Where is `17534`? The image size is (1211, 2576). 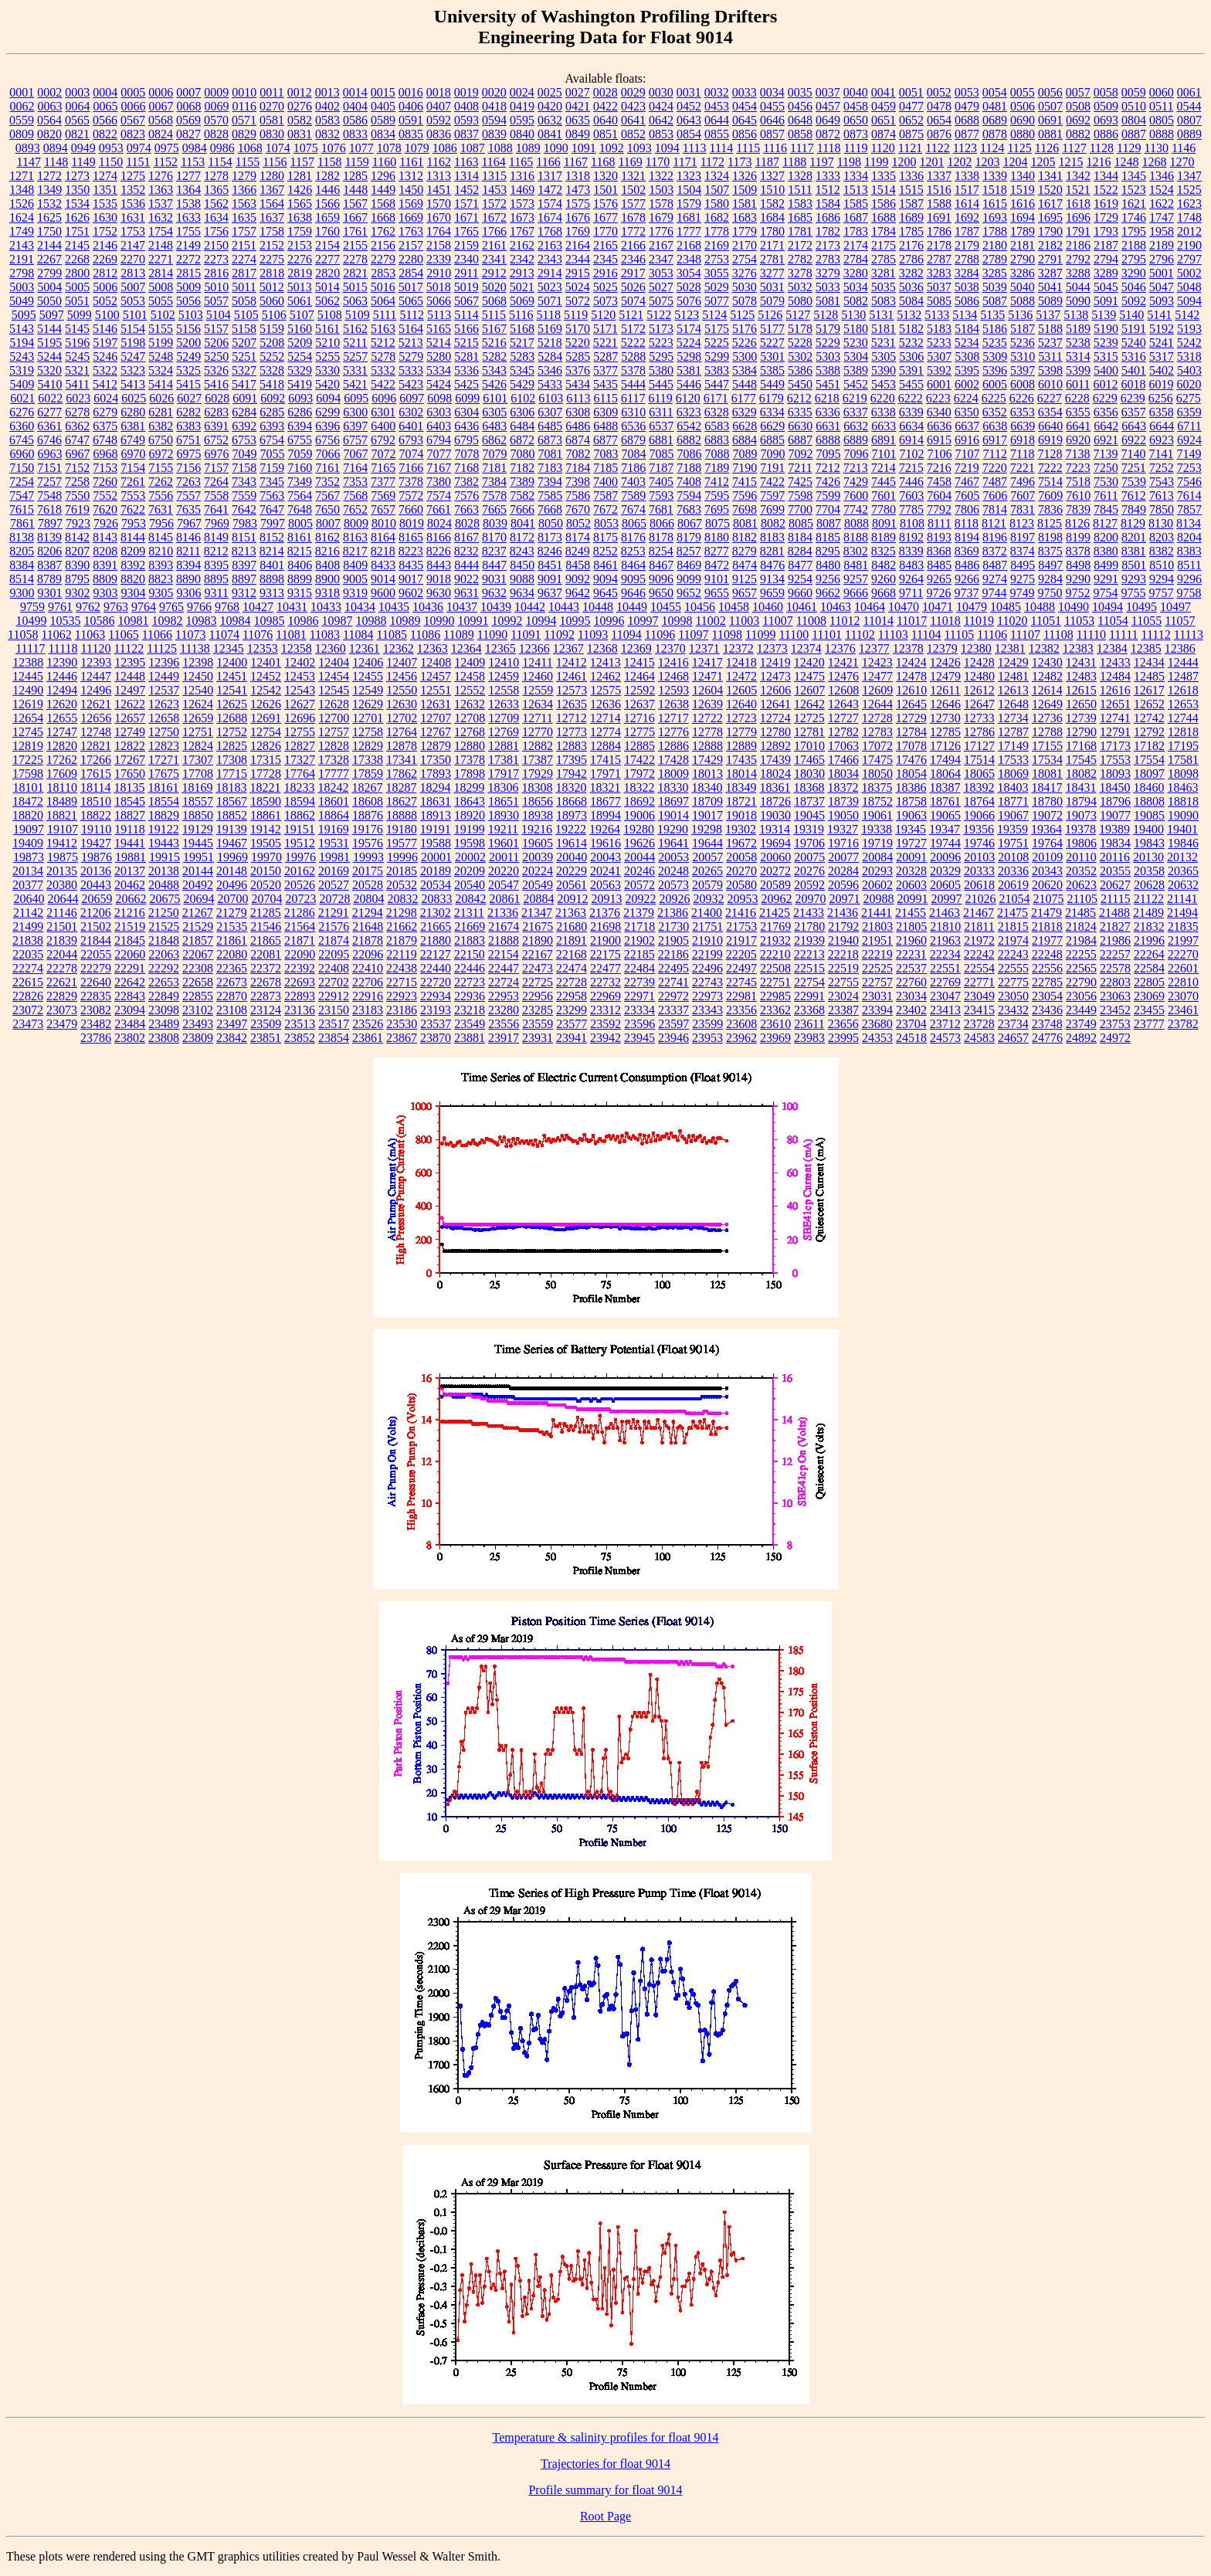 17534 is located at coordinates (1047, 759).